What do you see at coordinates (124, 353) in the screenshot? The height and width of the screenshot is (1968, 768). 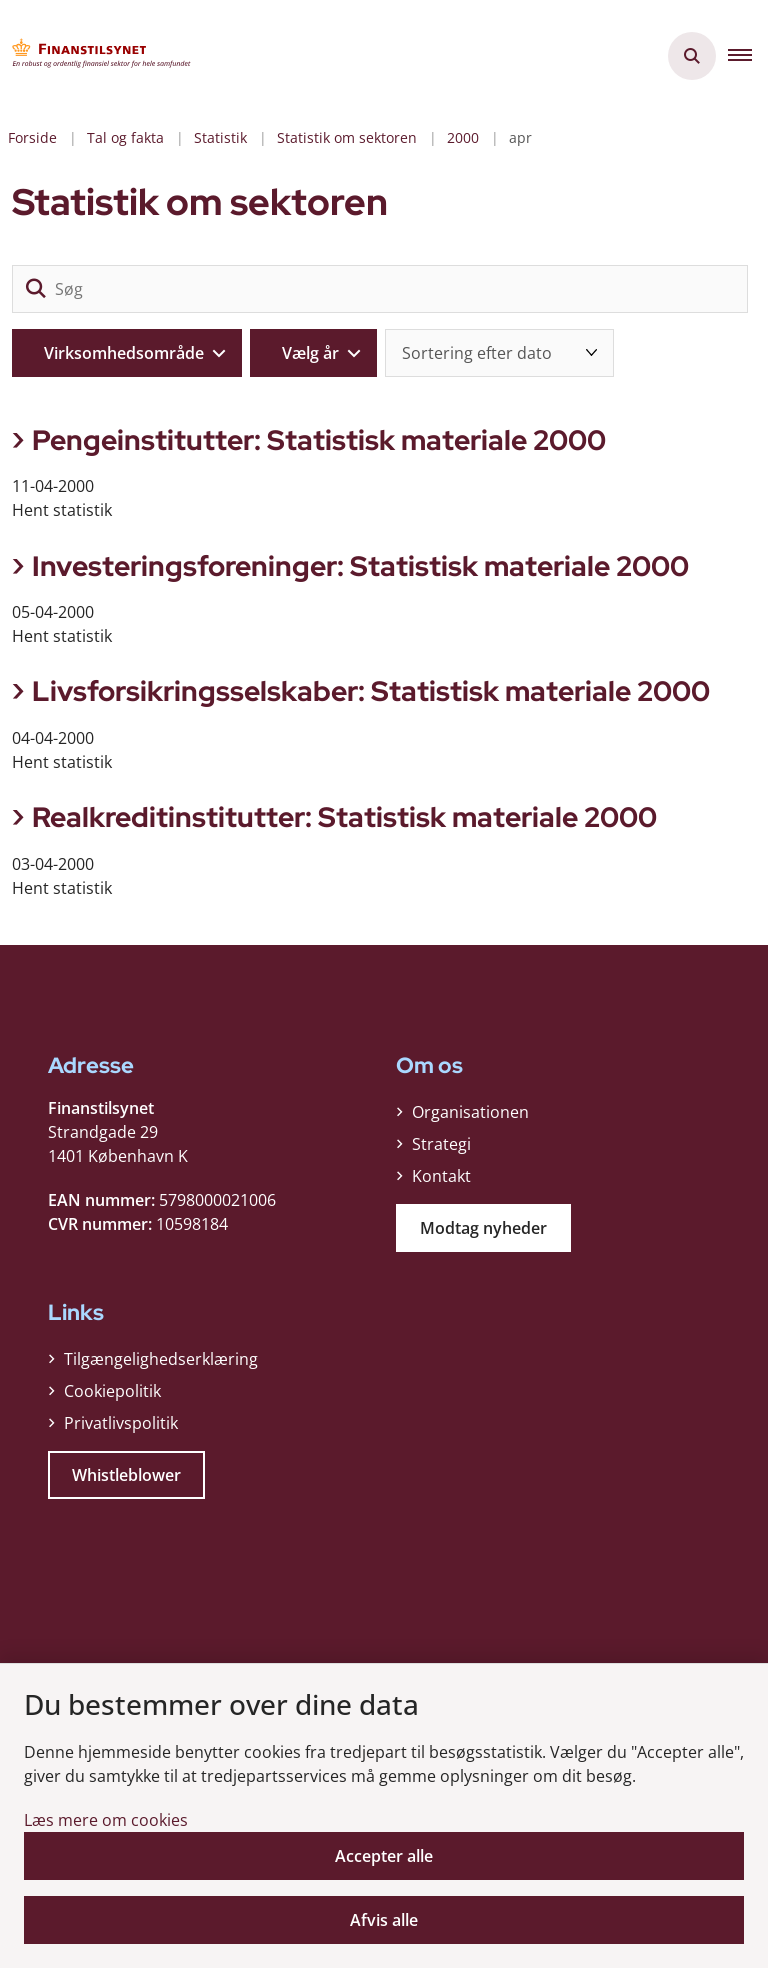 I see `Virksomhedsområde` at bounding box center [124, 353].